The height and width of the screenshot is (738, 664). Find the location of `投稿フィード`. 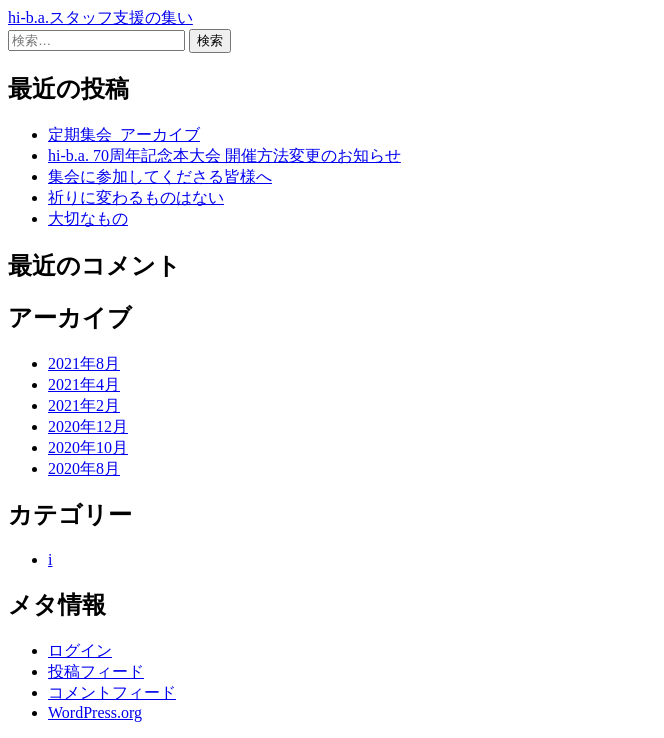

投稿フィード is located at coordinates (96, 671).